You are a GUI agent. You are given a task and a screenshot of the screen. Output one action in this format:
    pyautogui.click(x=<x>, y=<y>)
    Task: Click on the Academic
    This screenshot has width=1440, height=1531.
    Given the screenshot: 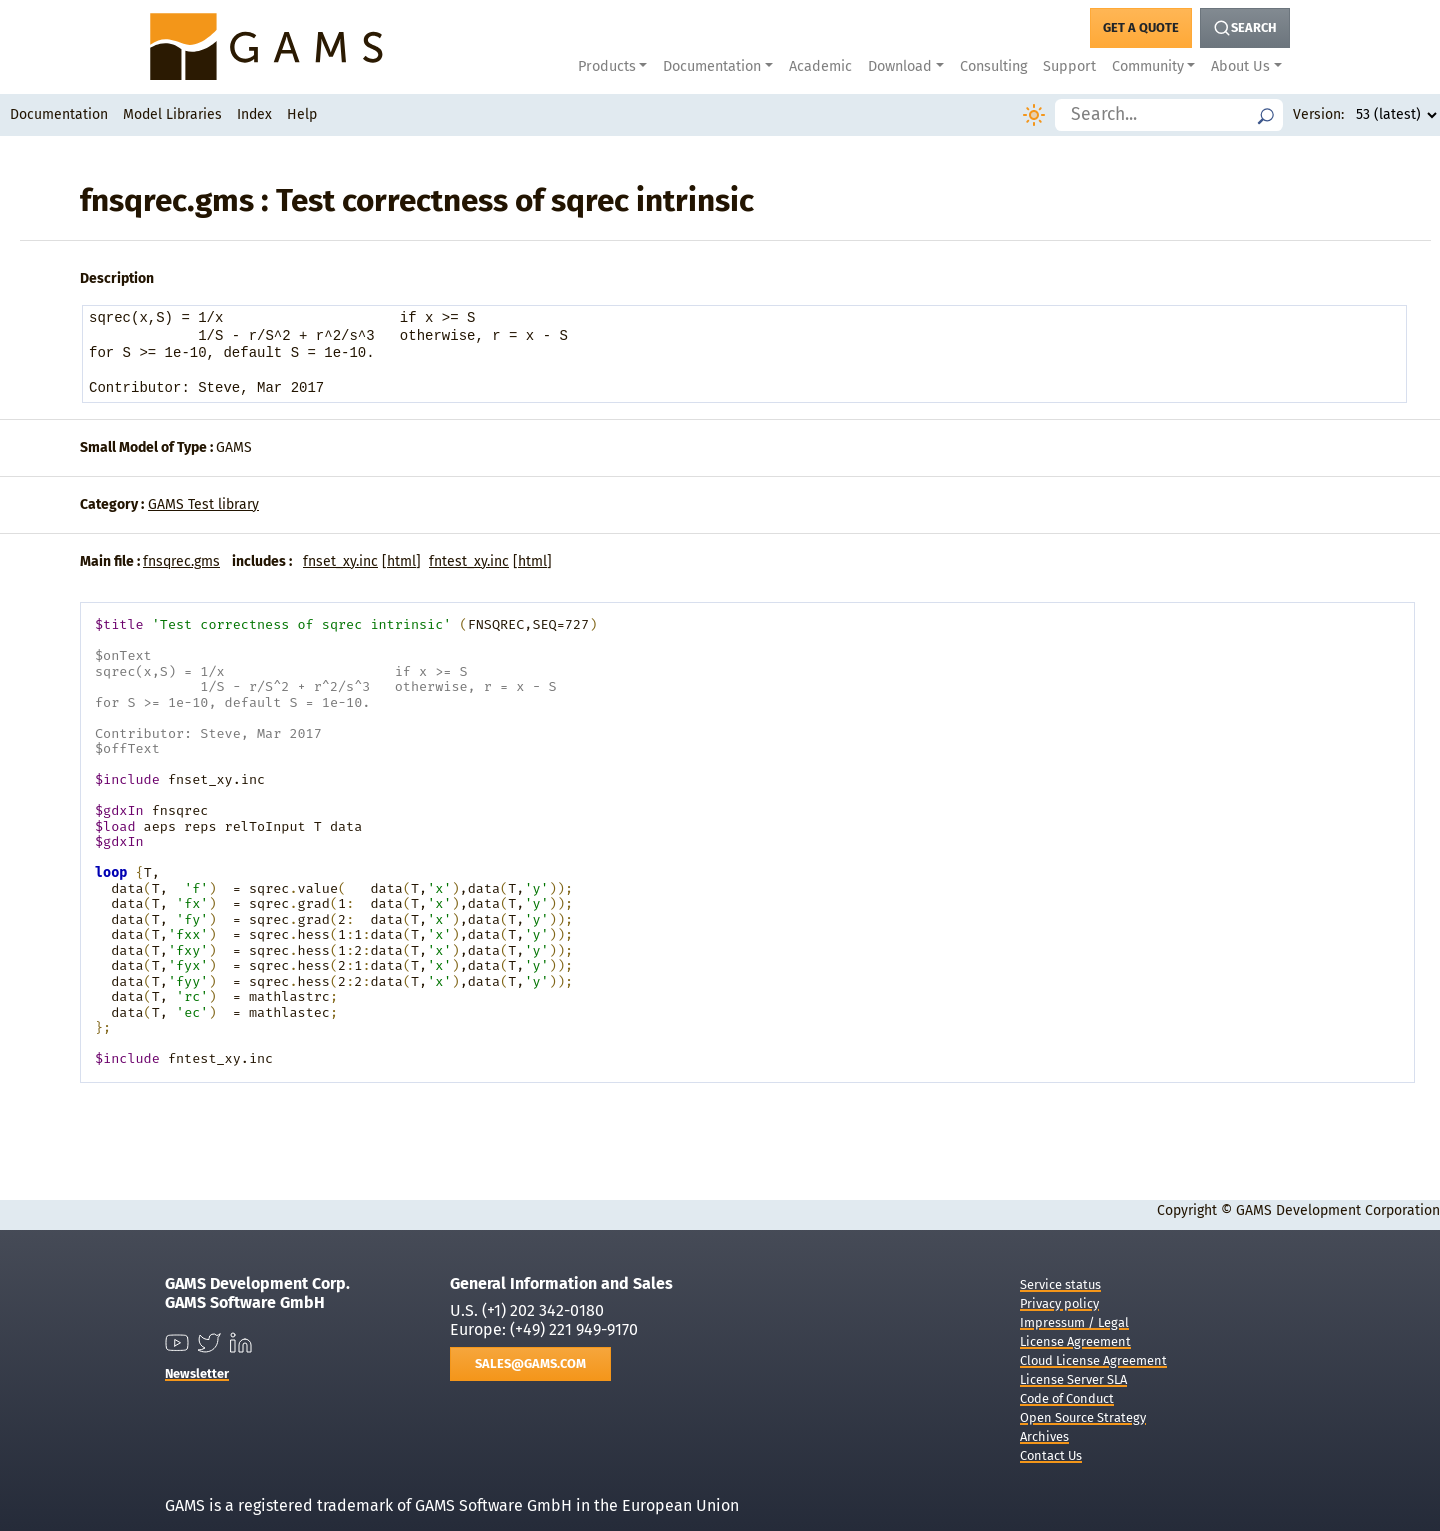 What is the action you would take?
    pyautogui.click(x=820, y=66)
    